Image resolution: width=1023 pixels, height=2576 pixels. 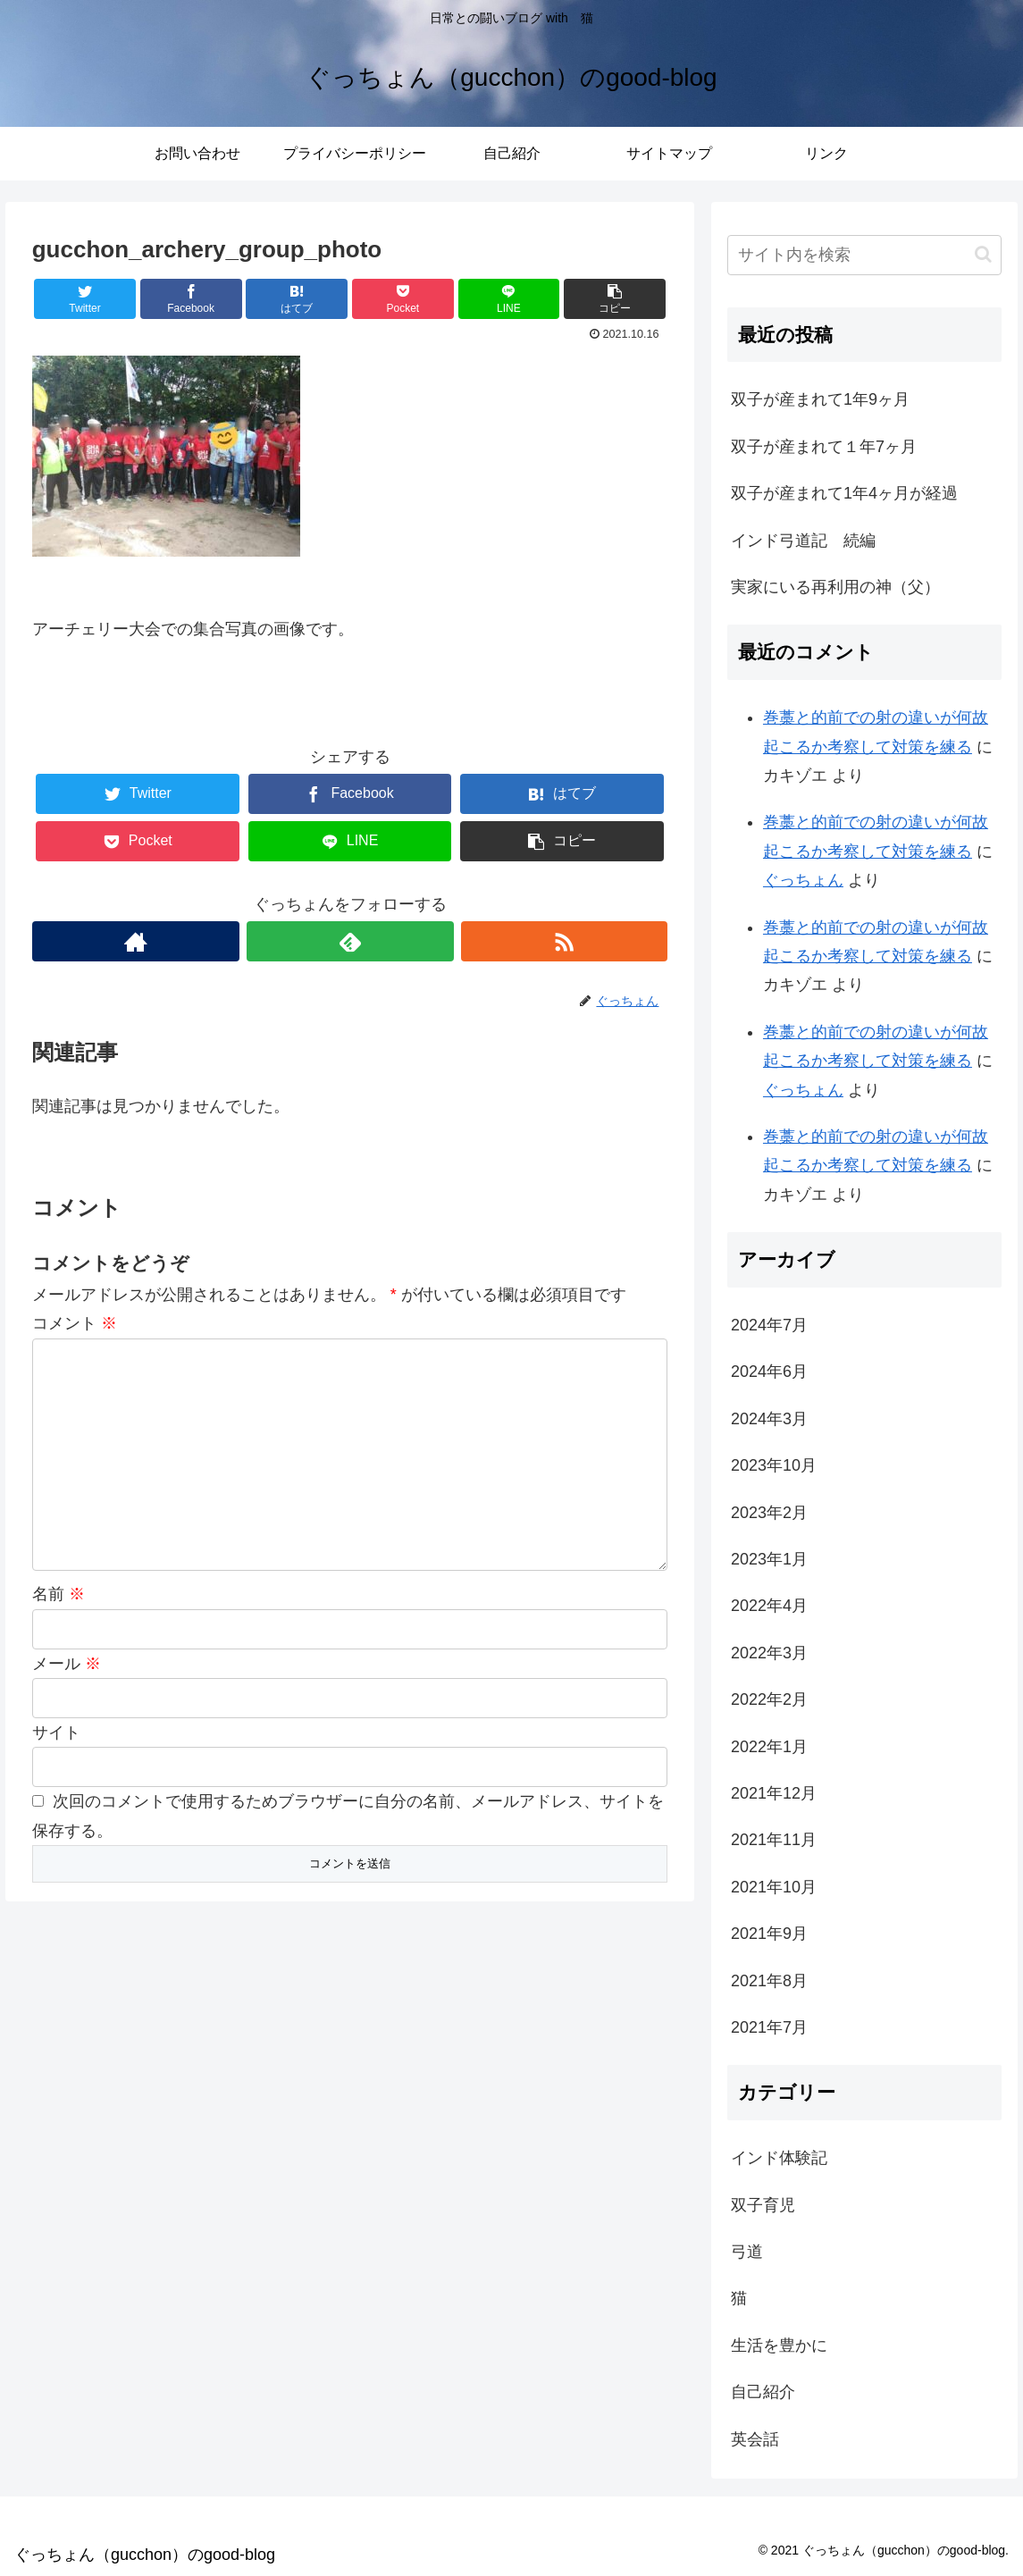 I want to click on 2021年10月, so click(x=774, y=1887).